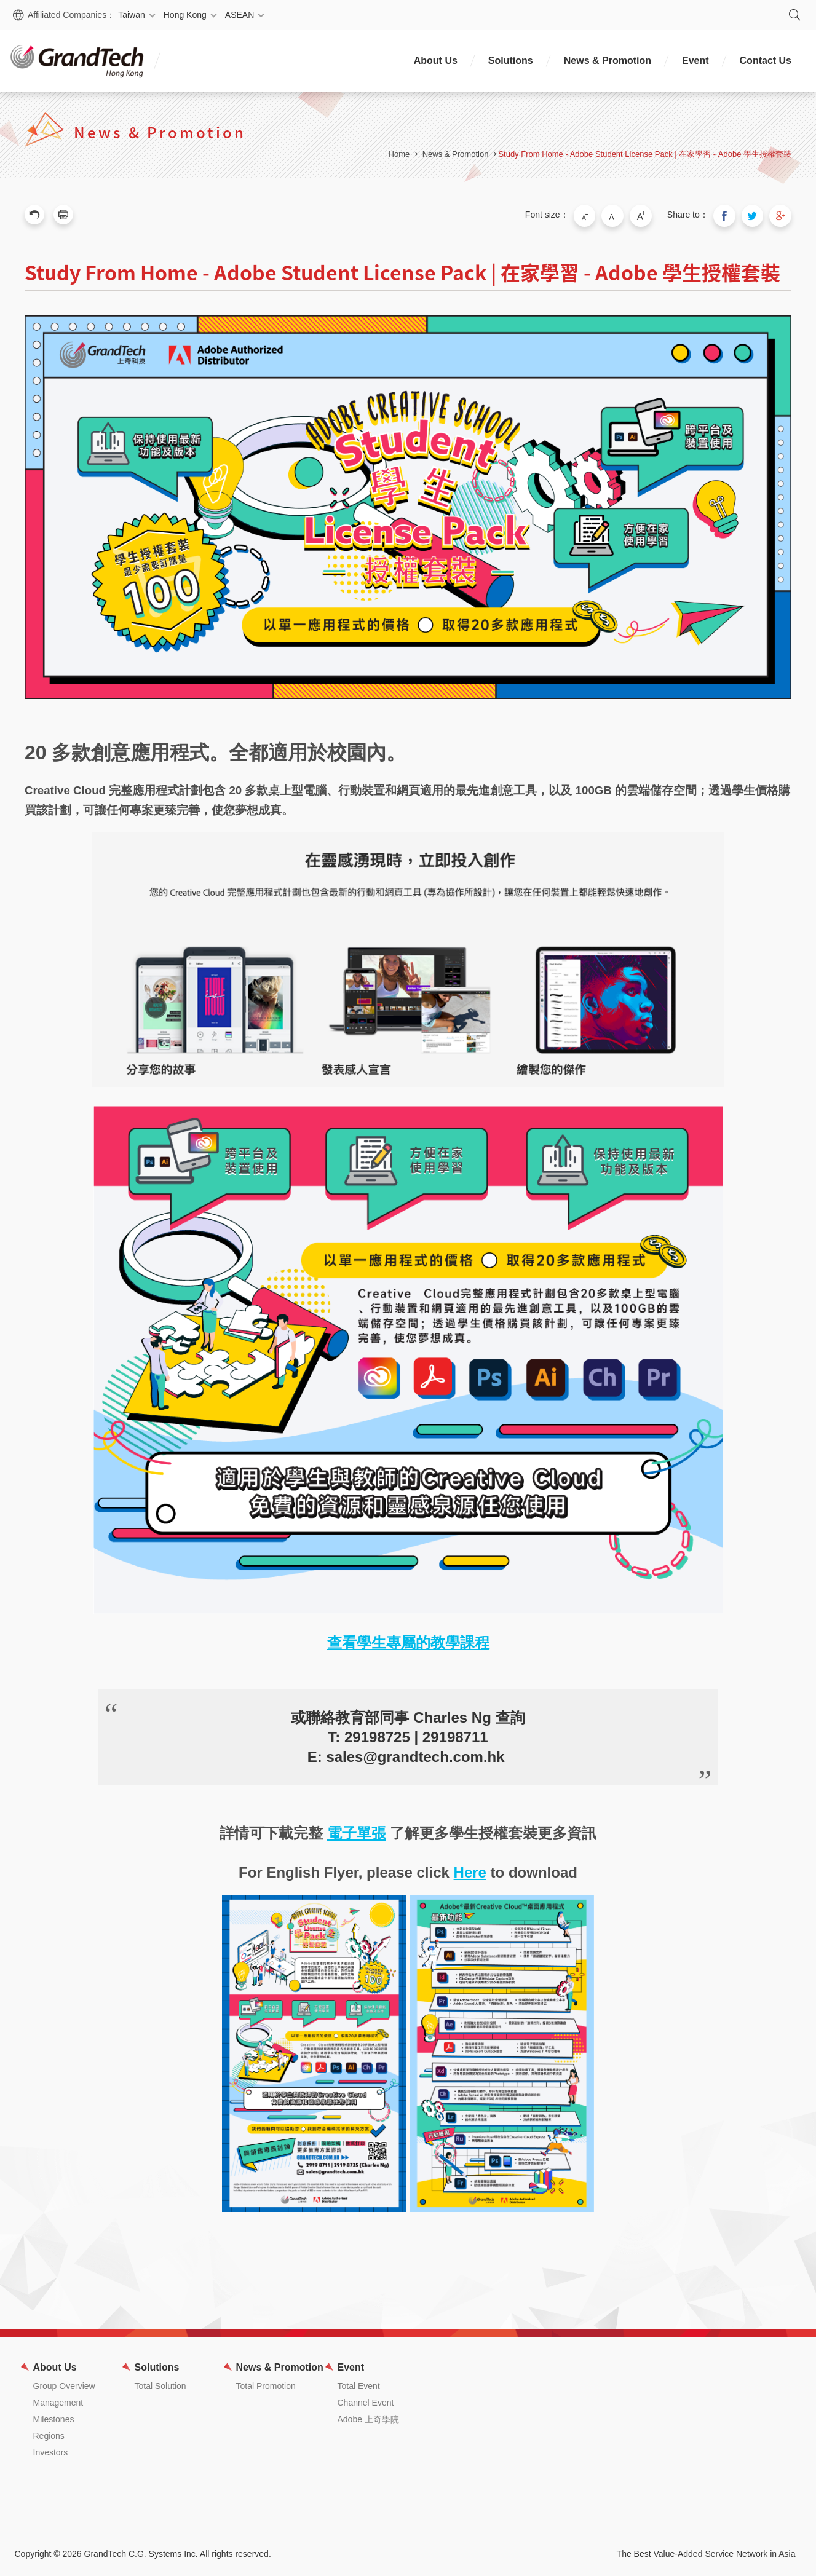  What do you see at coordinates (49, 2433) in the screenshot?
I see `Regions` at bounding box center [49, 2433].